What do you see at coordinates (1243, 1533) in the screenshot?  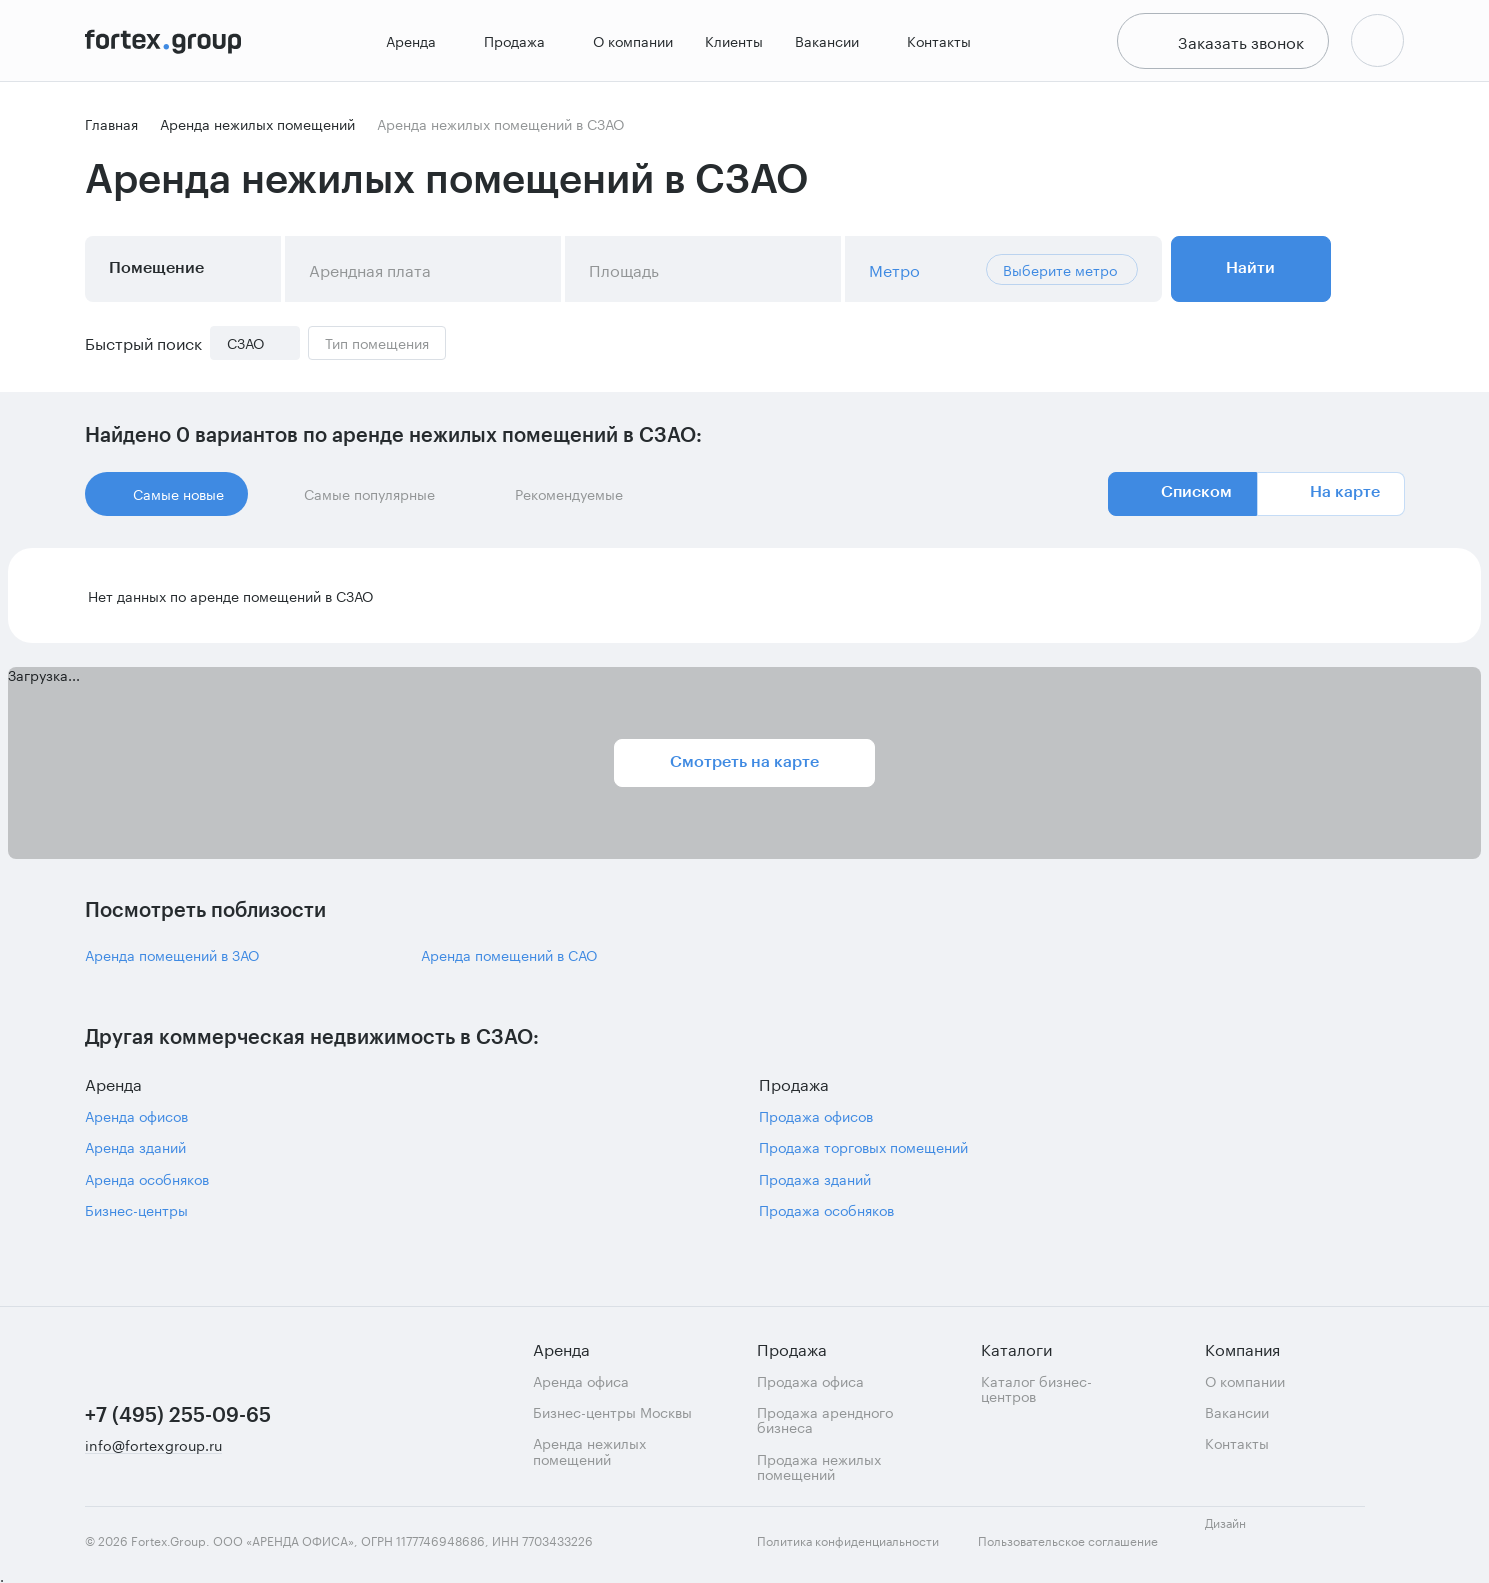 I see `Дизайн` at bounding box center [1243, 1533].